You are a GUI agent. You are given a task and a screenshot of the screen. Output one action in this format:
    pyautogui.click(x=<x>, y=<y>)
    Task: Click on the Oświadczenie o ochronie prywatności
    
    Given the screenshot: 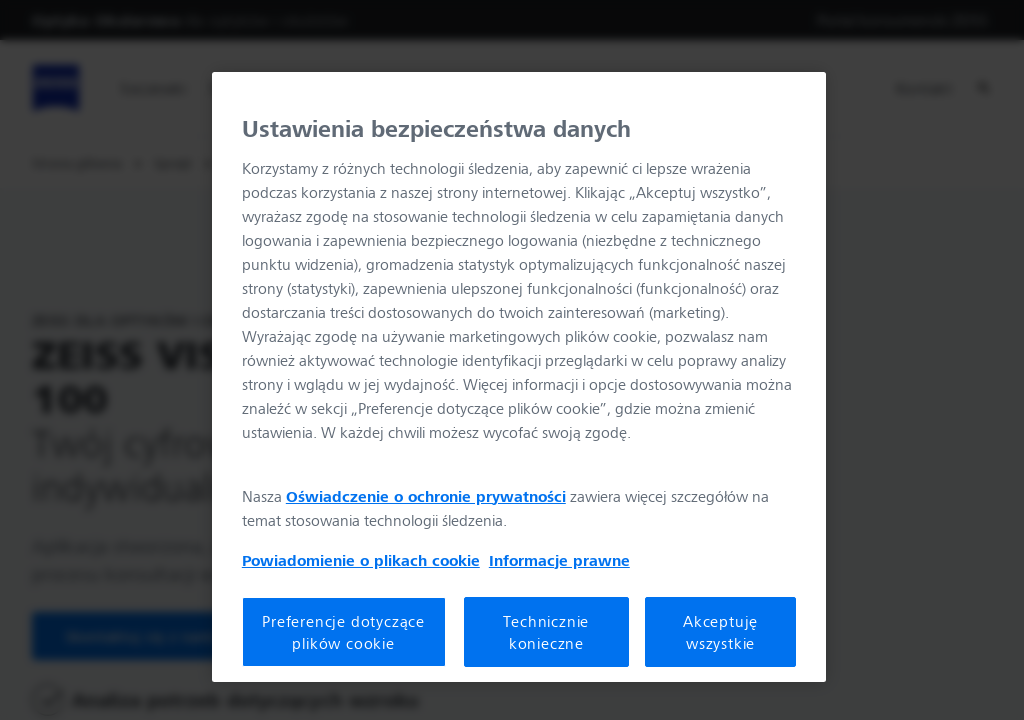 What is the action you would take?
    pyautogui.click(x=426, y=496)
    